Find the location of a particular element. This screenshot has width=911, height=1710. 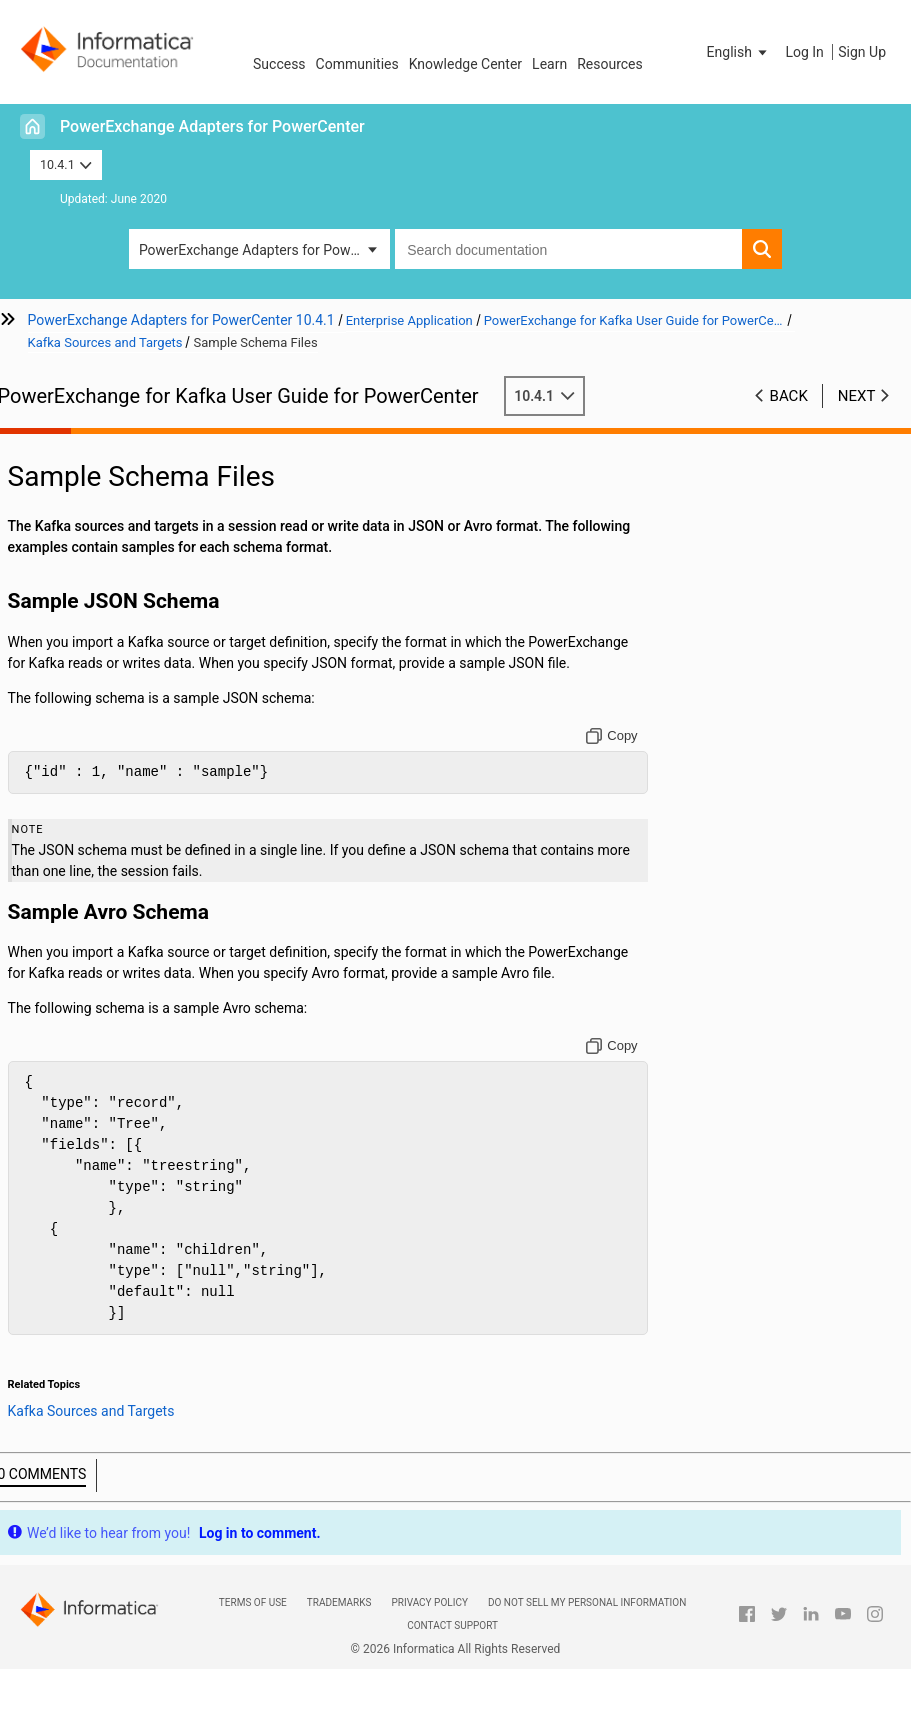

Next [button] is located at coordinates (857, 396).